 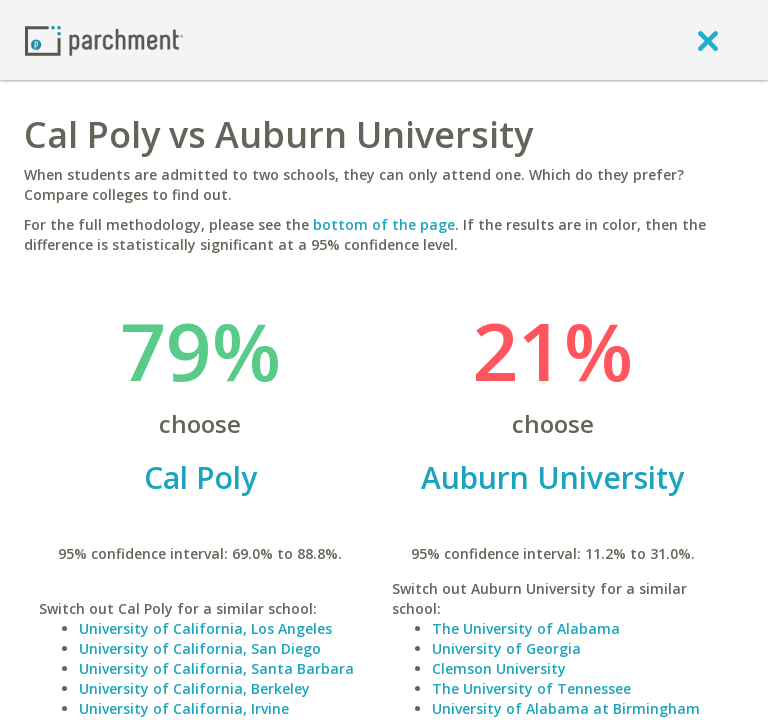 I want to click on University of California, Los Angeles, so click(x=205, y=628).